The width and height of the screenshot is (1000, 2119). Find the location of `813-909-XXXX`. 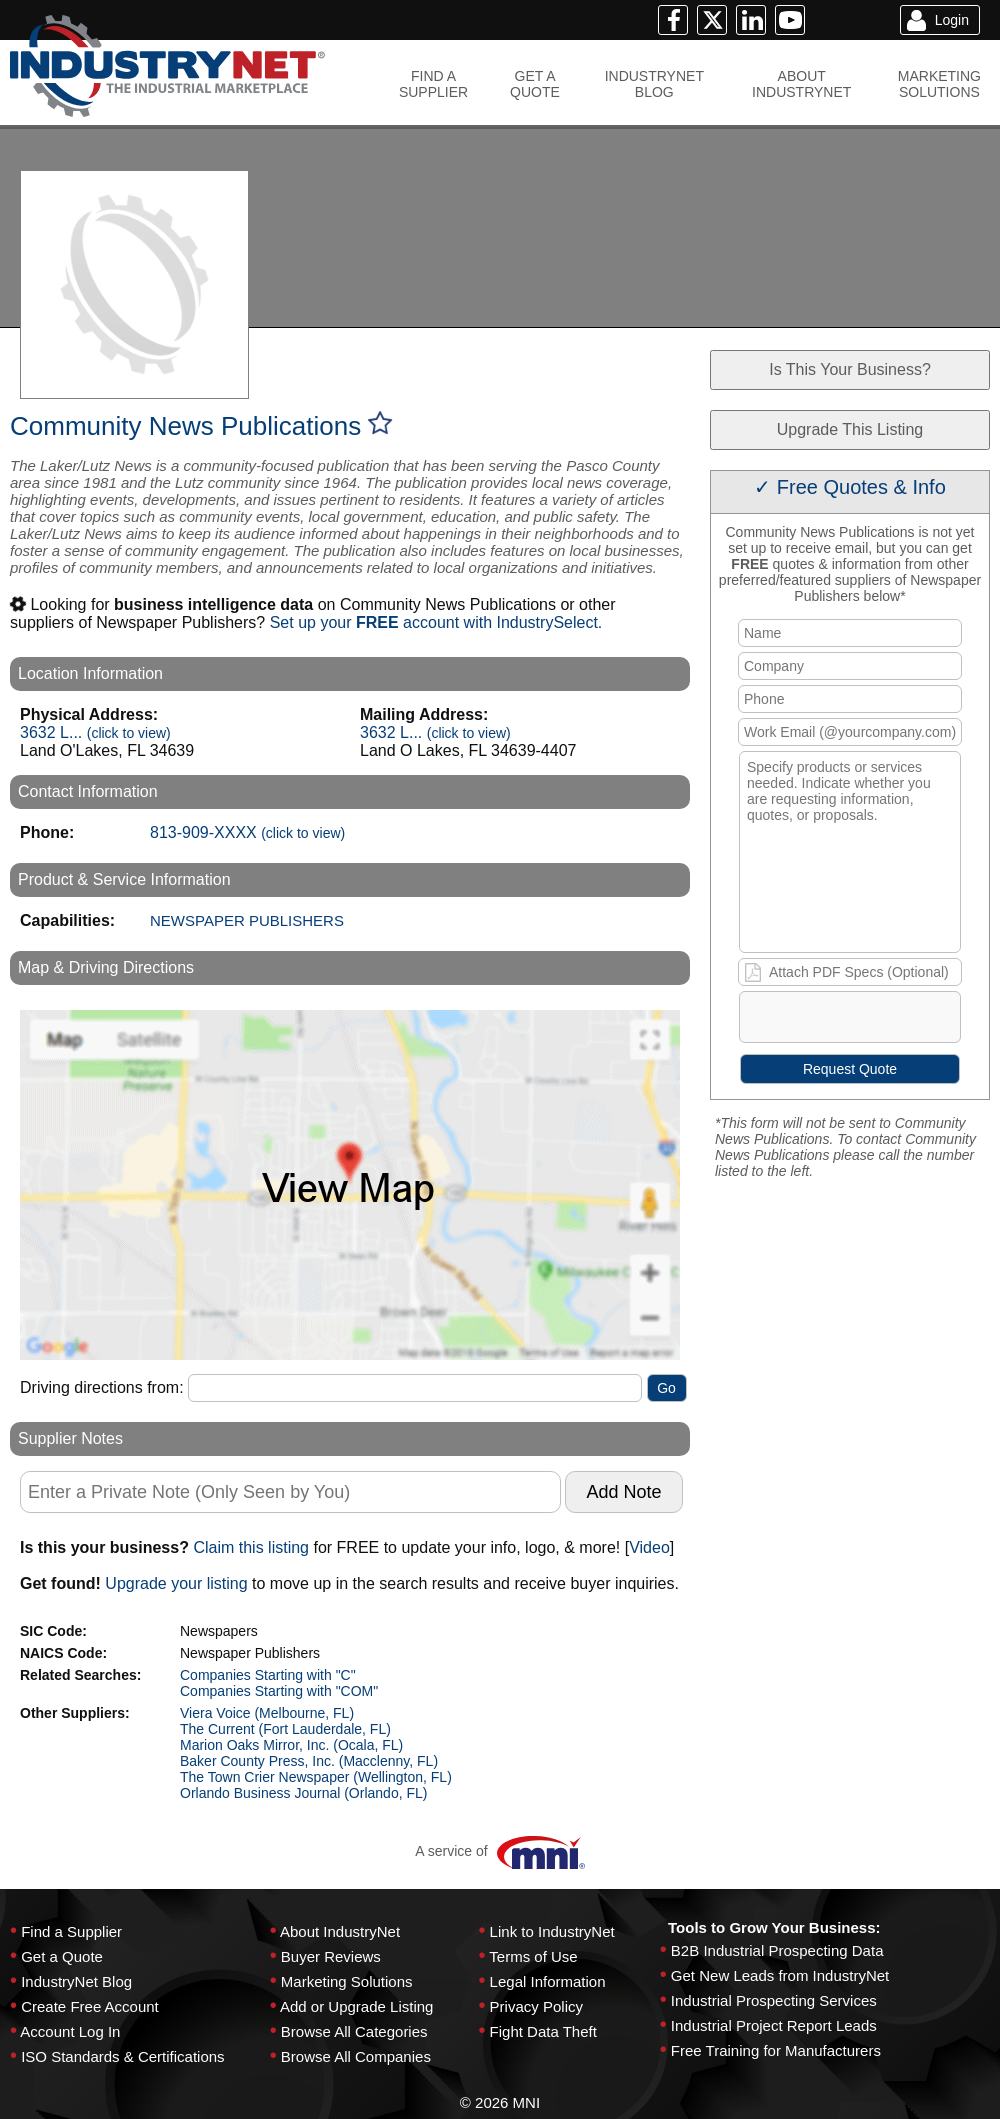

813-909-XXXX is located at coordinates (247, 832).